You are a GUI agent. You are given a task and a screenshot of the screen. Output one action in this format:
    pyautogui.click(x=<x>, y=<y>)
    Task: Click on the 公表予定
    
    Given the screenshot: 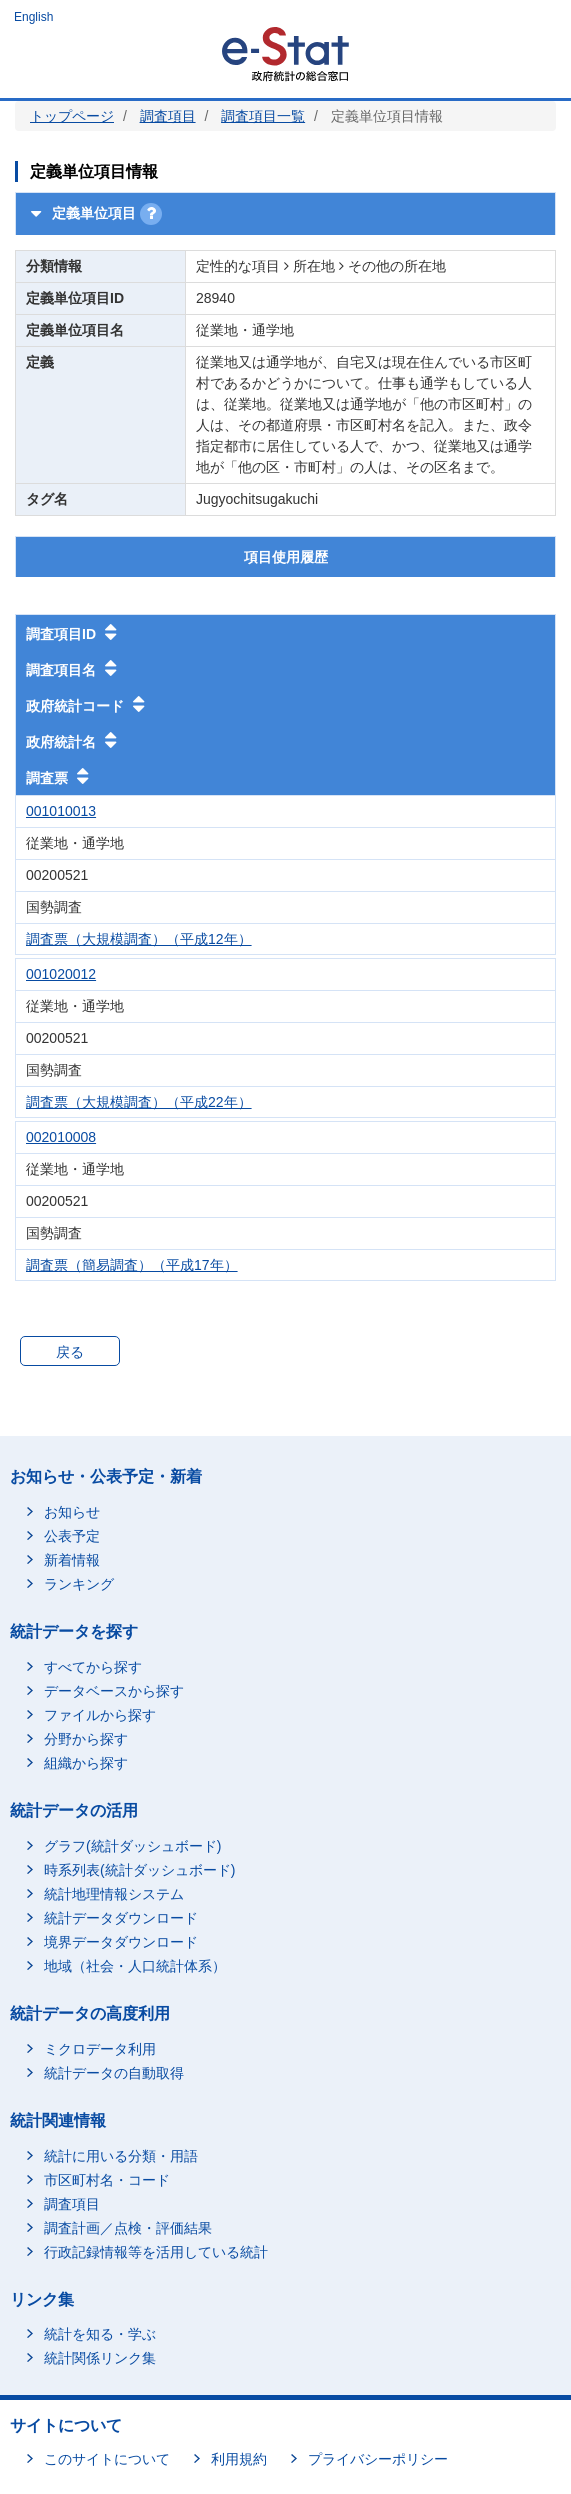 What is the action you would take?
    pyautogui.click(x=72, y=1536)
    